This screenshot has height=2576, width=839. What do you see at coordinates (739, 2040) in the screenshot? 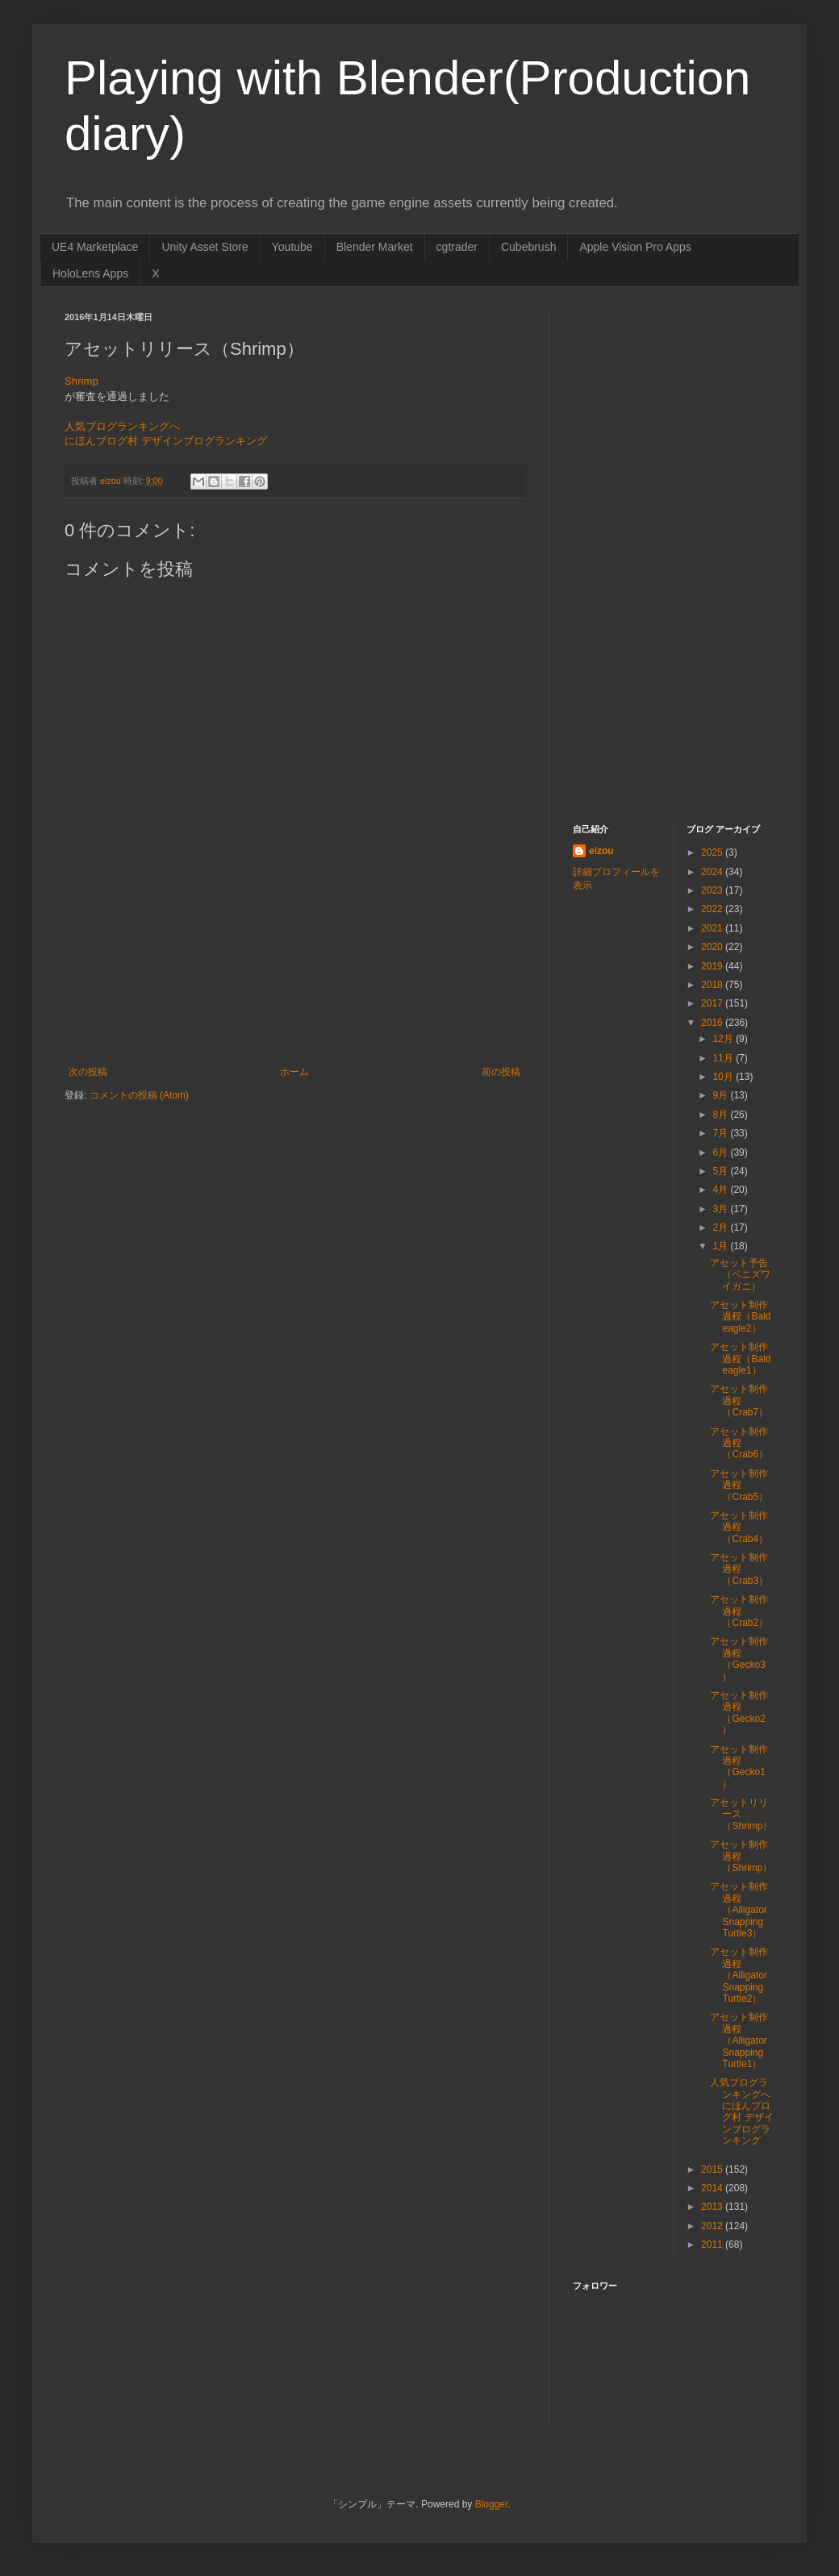
I see `アセット制作過程（Alligator Snapping Turtle1）` at bounding box center [739, 2040].